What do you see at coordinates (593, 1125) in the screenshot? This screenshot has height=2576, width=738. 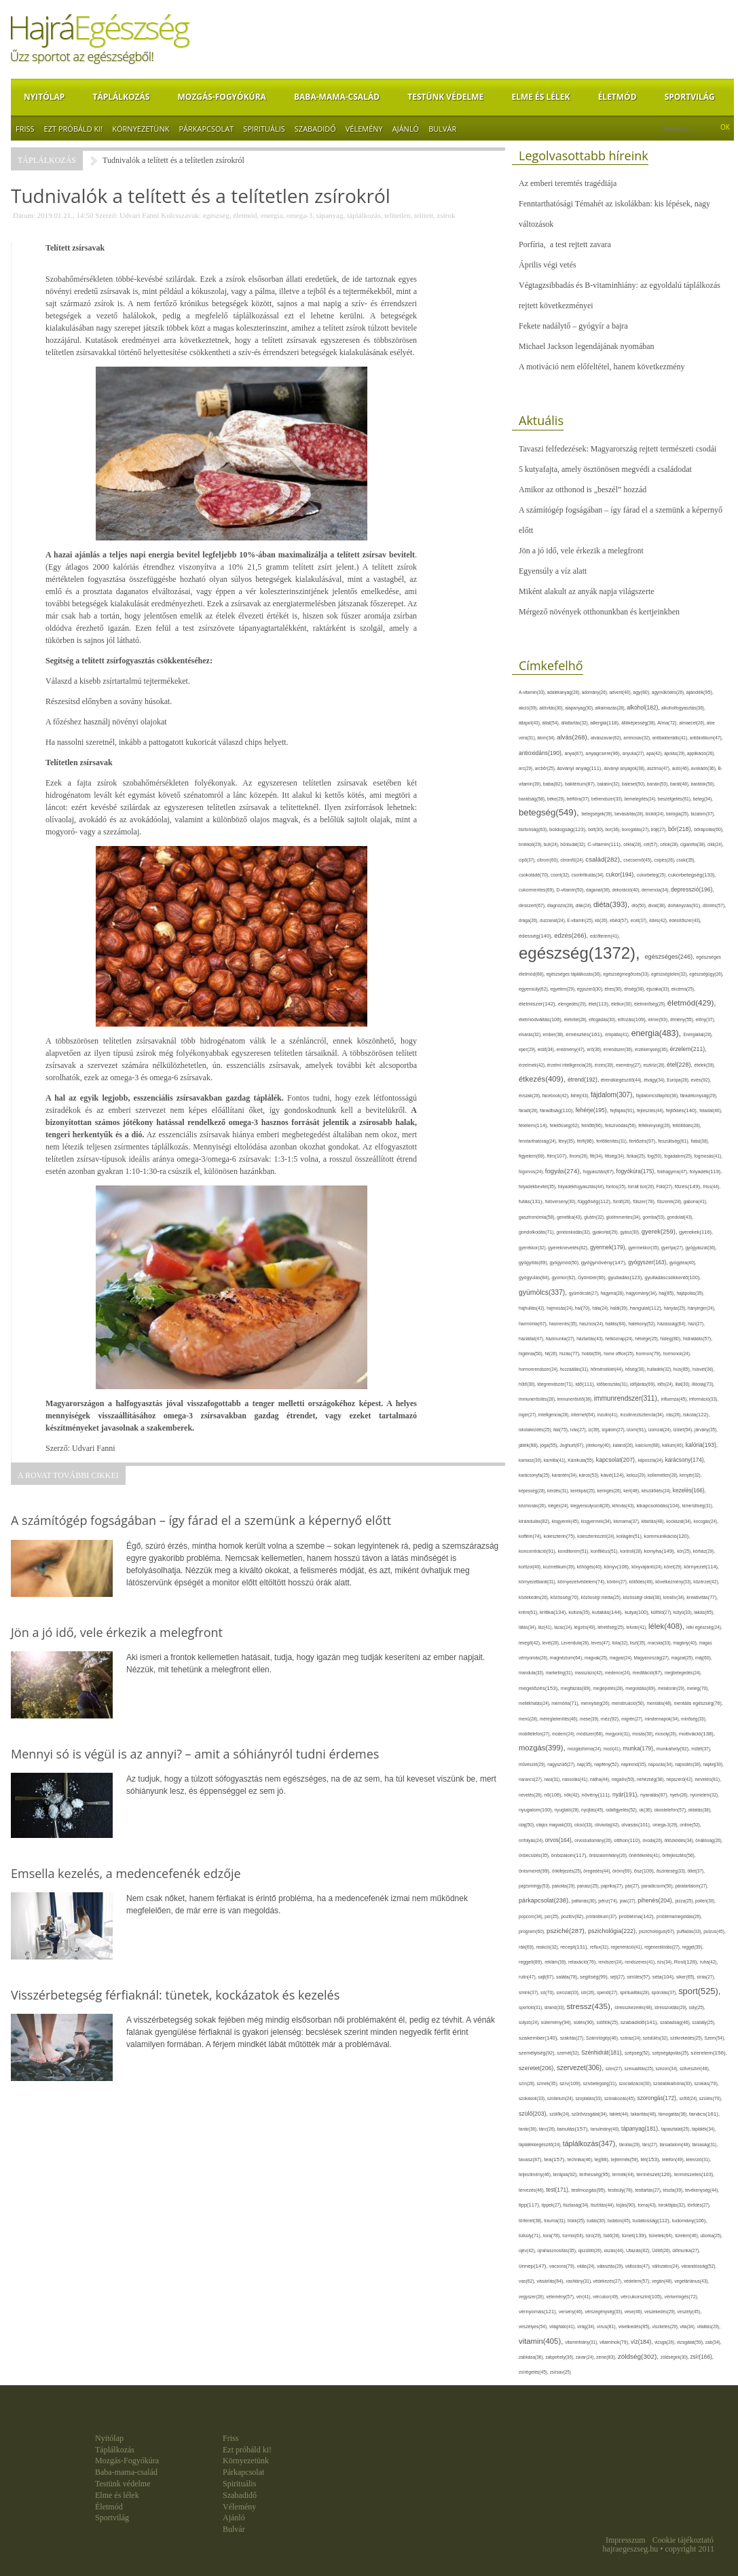 I see `felnőtt(66),` at bounding box center [593, 1125].